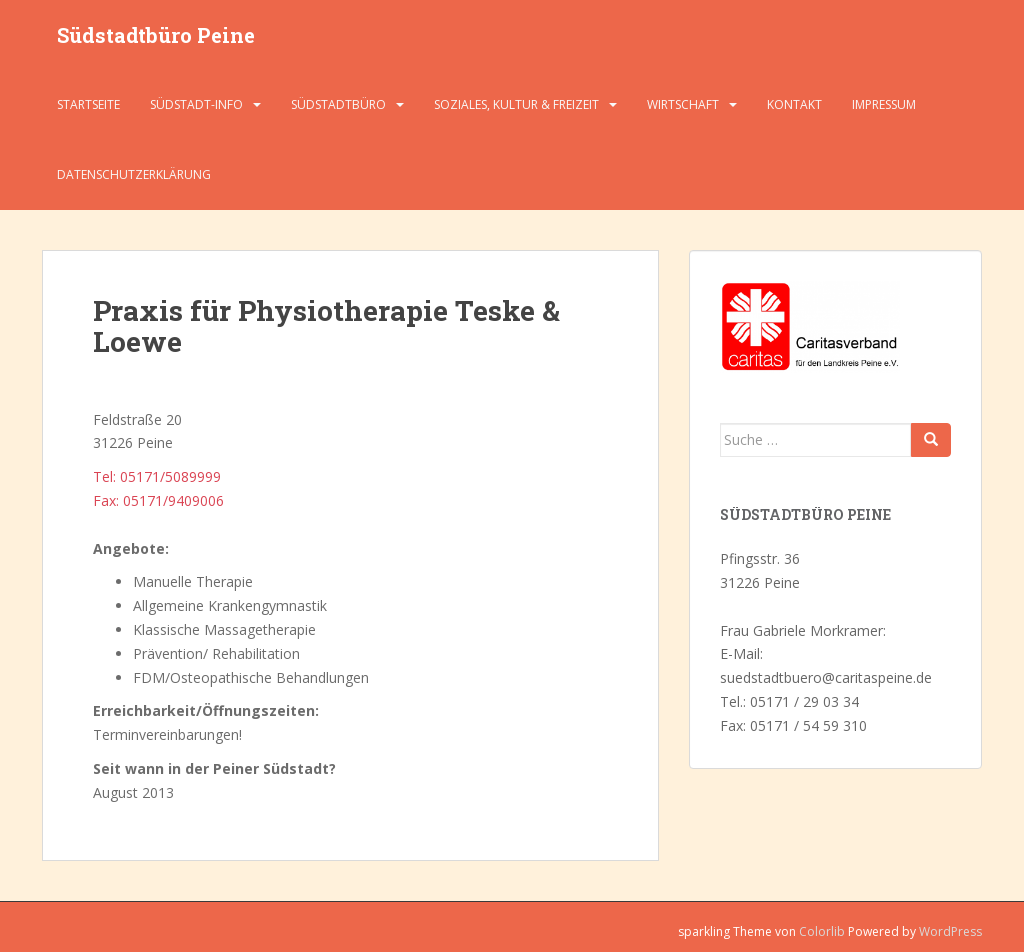 Image resolution: width=1024 pixels, height=952 pixels. I want to click on Colorlib, so click(822, 931).